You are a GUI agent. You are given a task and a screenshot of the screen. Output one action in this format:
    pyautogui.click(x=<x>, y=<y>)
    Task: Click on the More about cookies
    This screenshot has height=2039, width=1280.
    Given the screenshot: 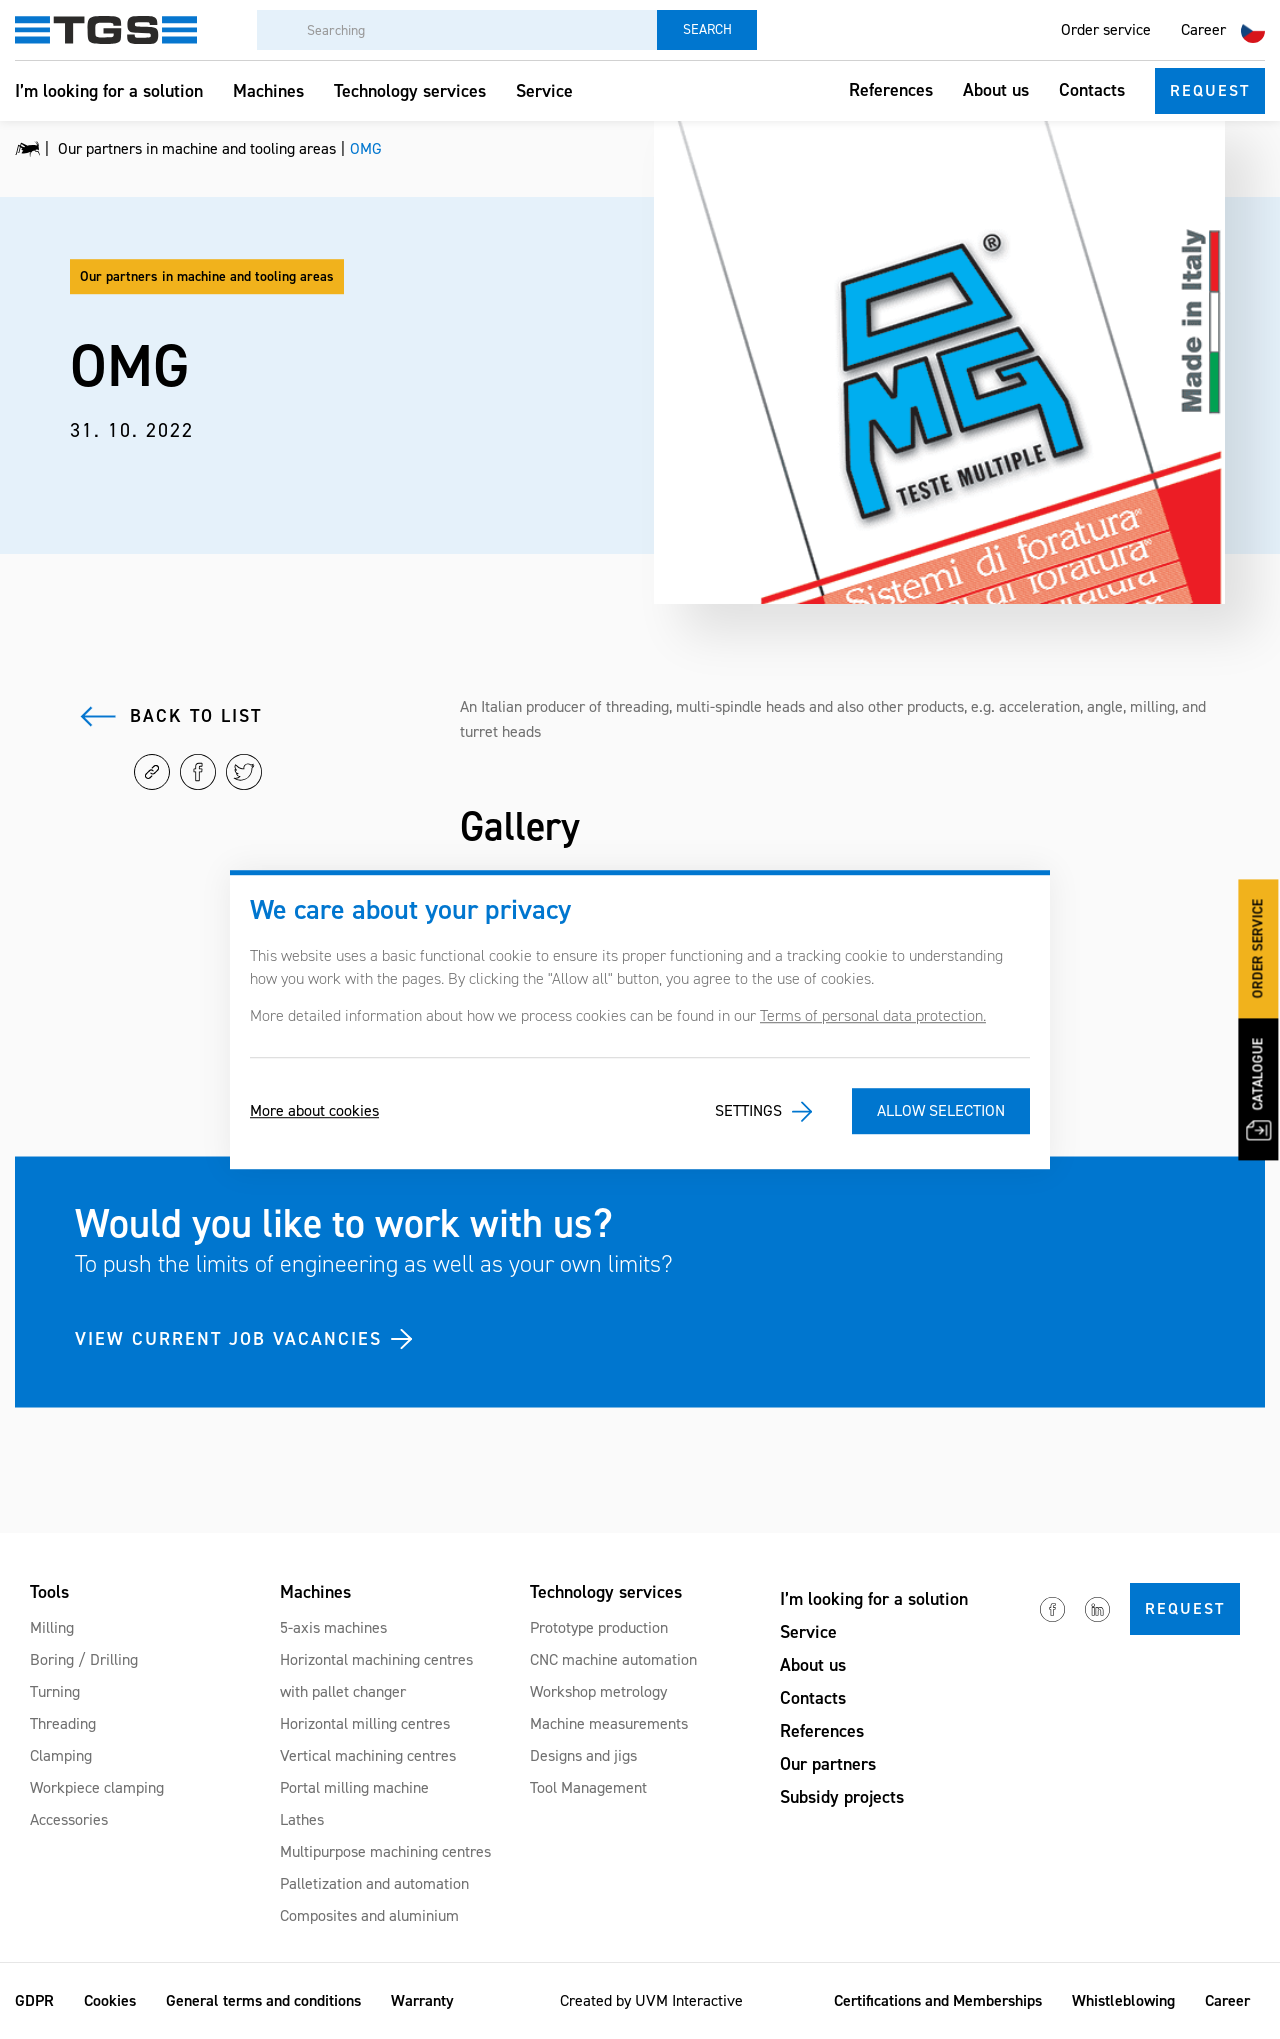 What is the action you would take?
    pyautogui.click(x=314, y=1111)
    